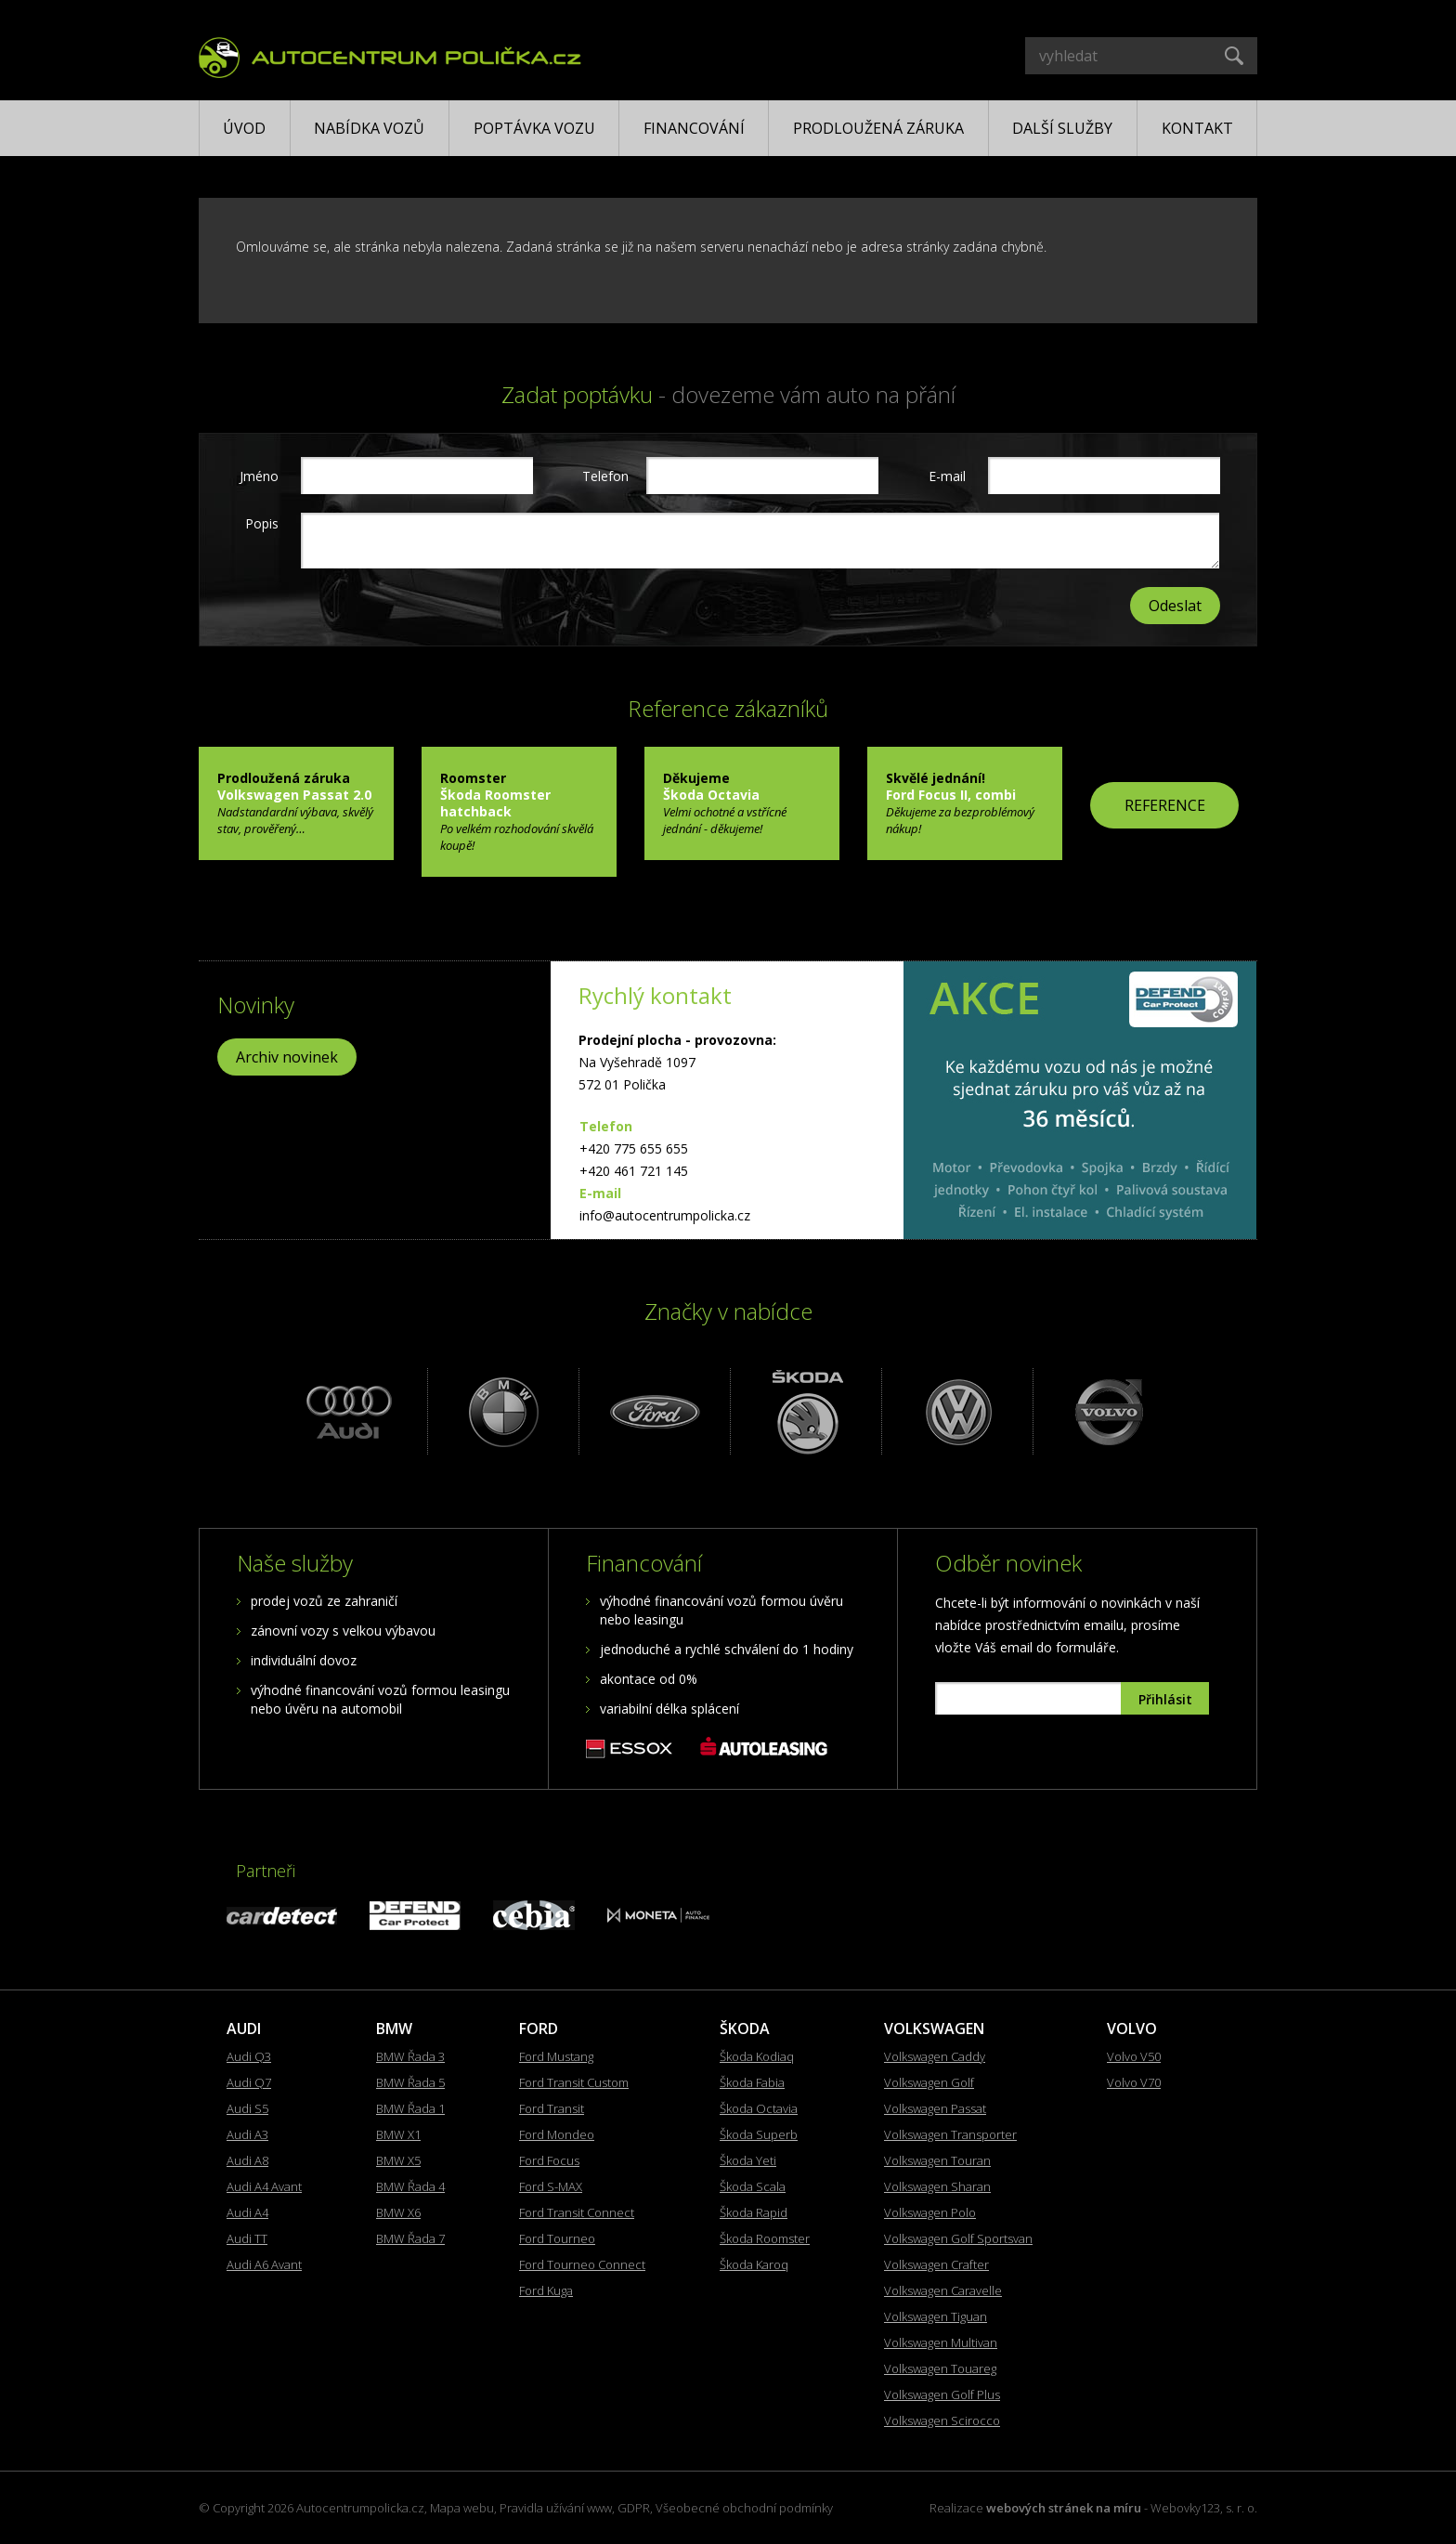 The image size is (1456, 2544). Describe the element at coordinates (943, 2290) in the screenshot. I see `Volkswagen Caravelle` at that location.